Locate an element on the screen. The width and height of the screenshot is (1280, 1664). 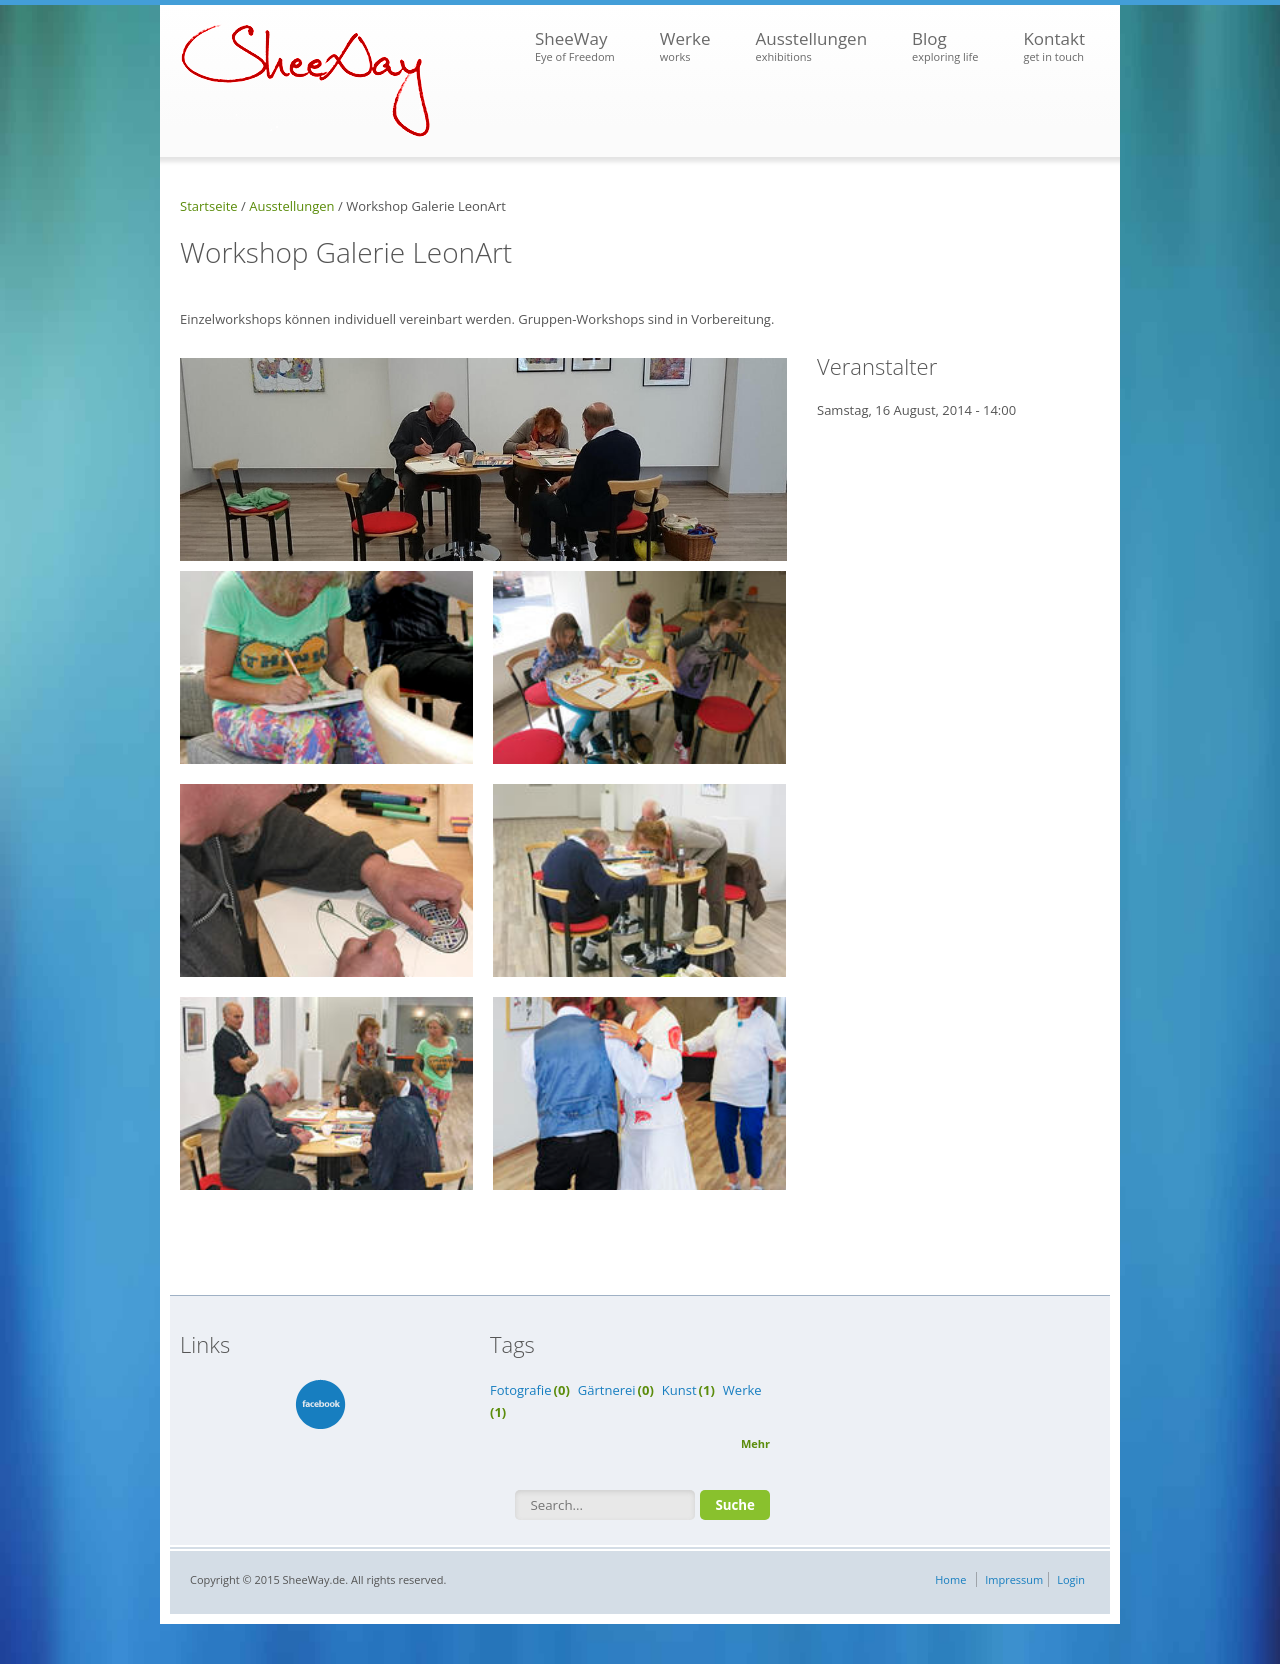
SheeWay is located at coordinates (575, 46).